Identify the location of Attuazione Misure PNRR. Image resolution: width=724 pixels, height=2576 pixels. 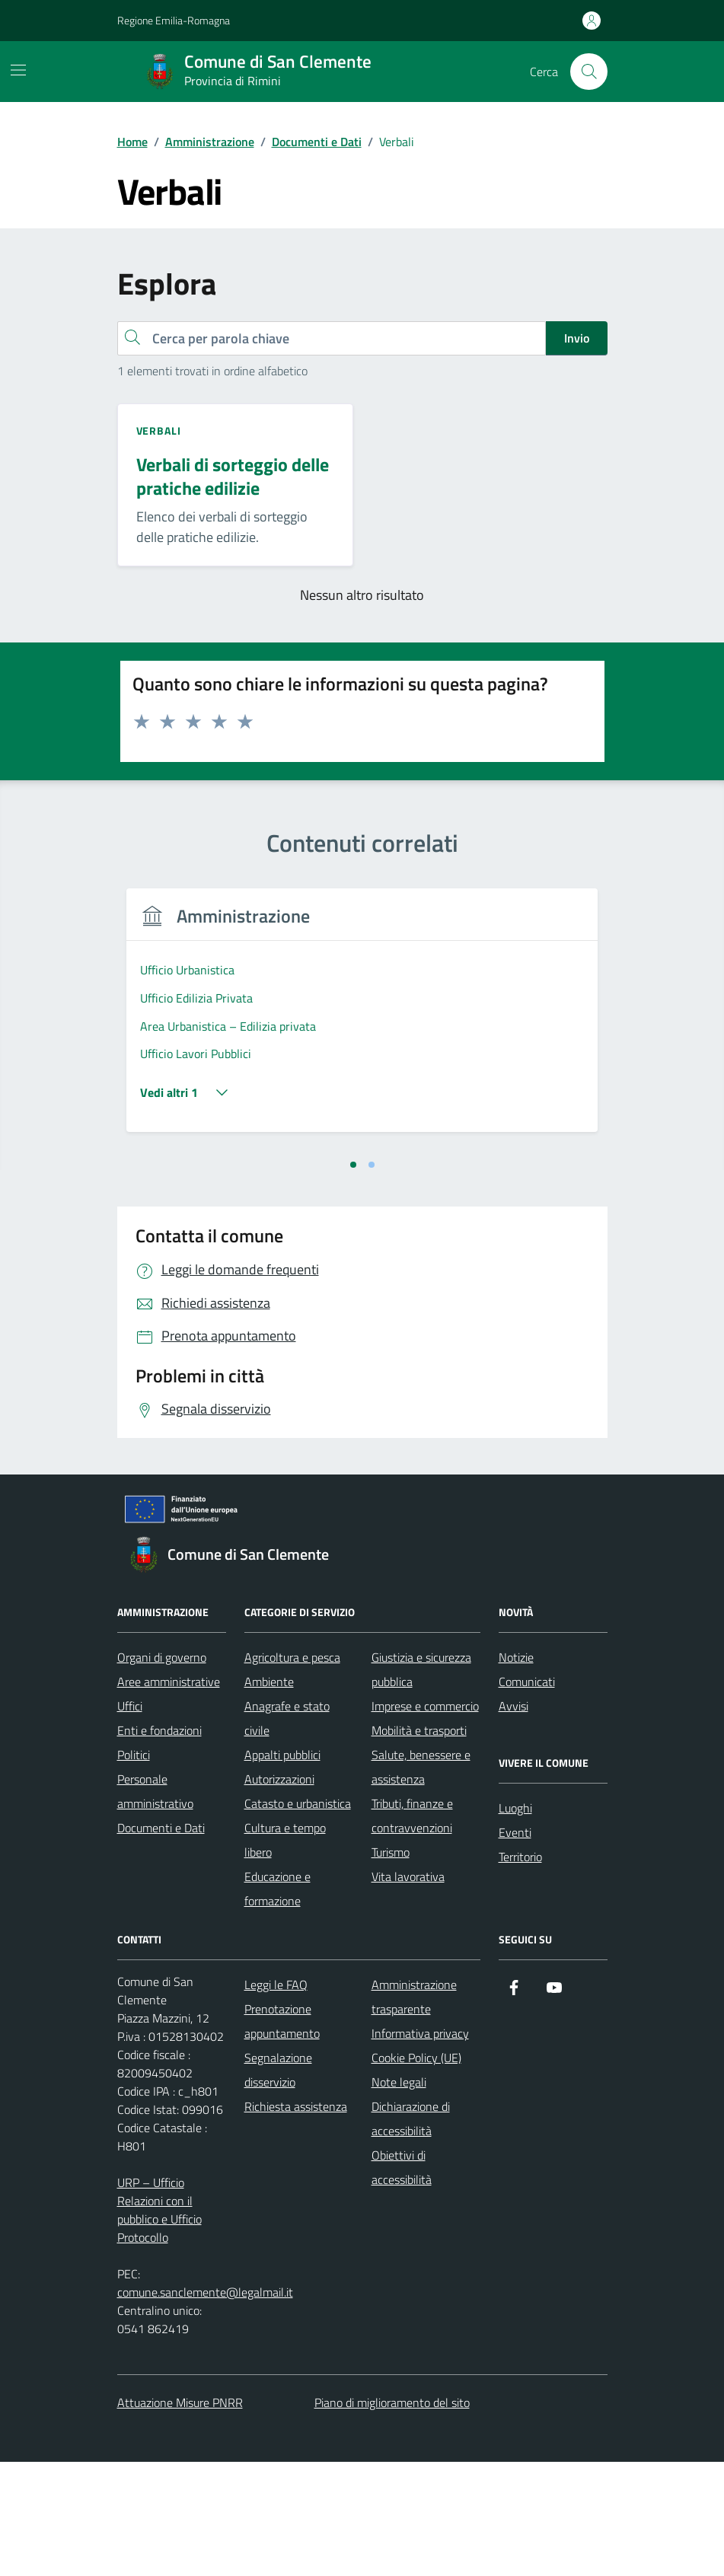
(180, 2516).